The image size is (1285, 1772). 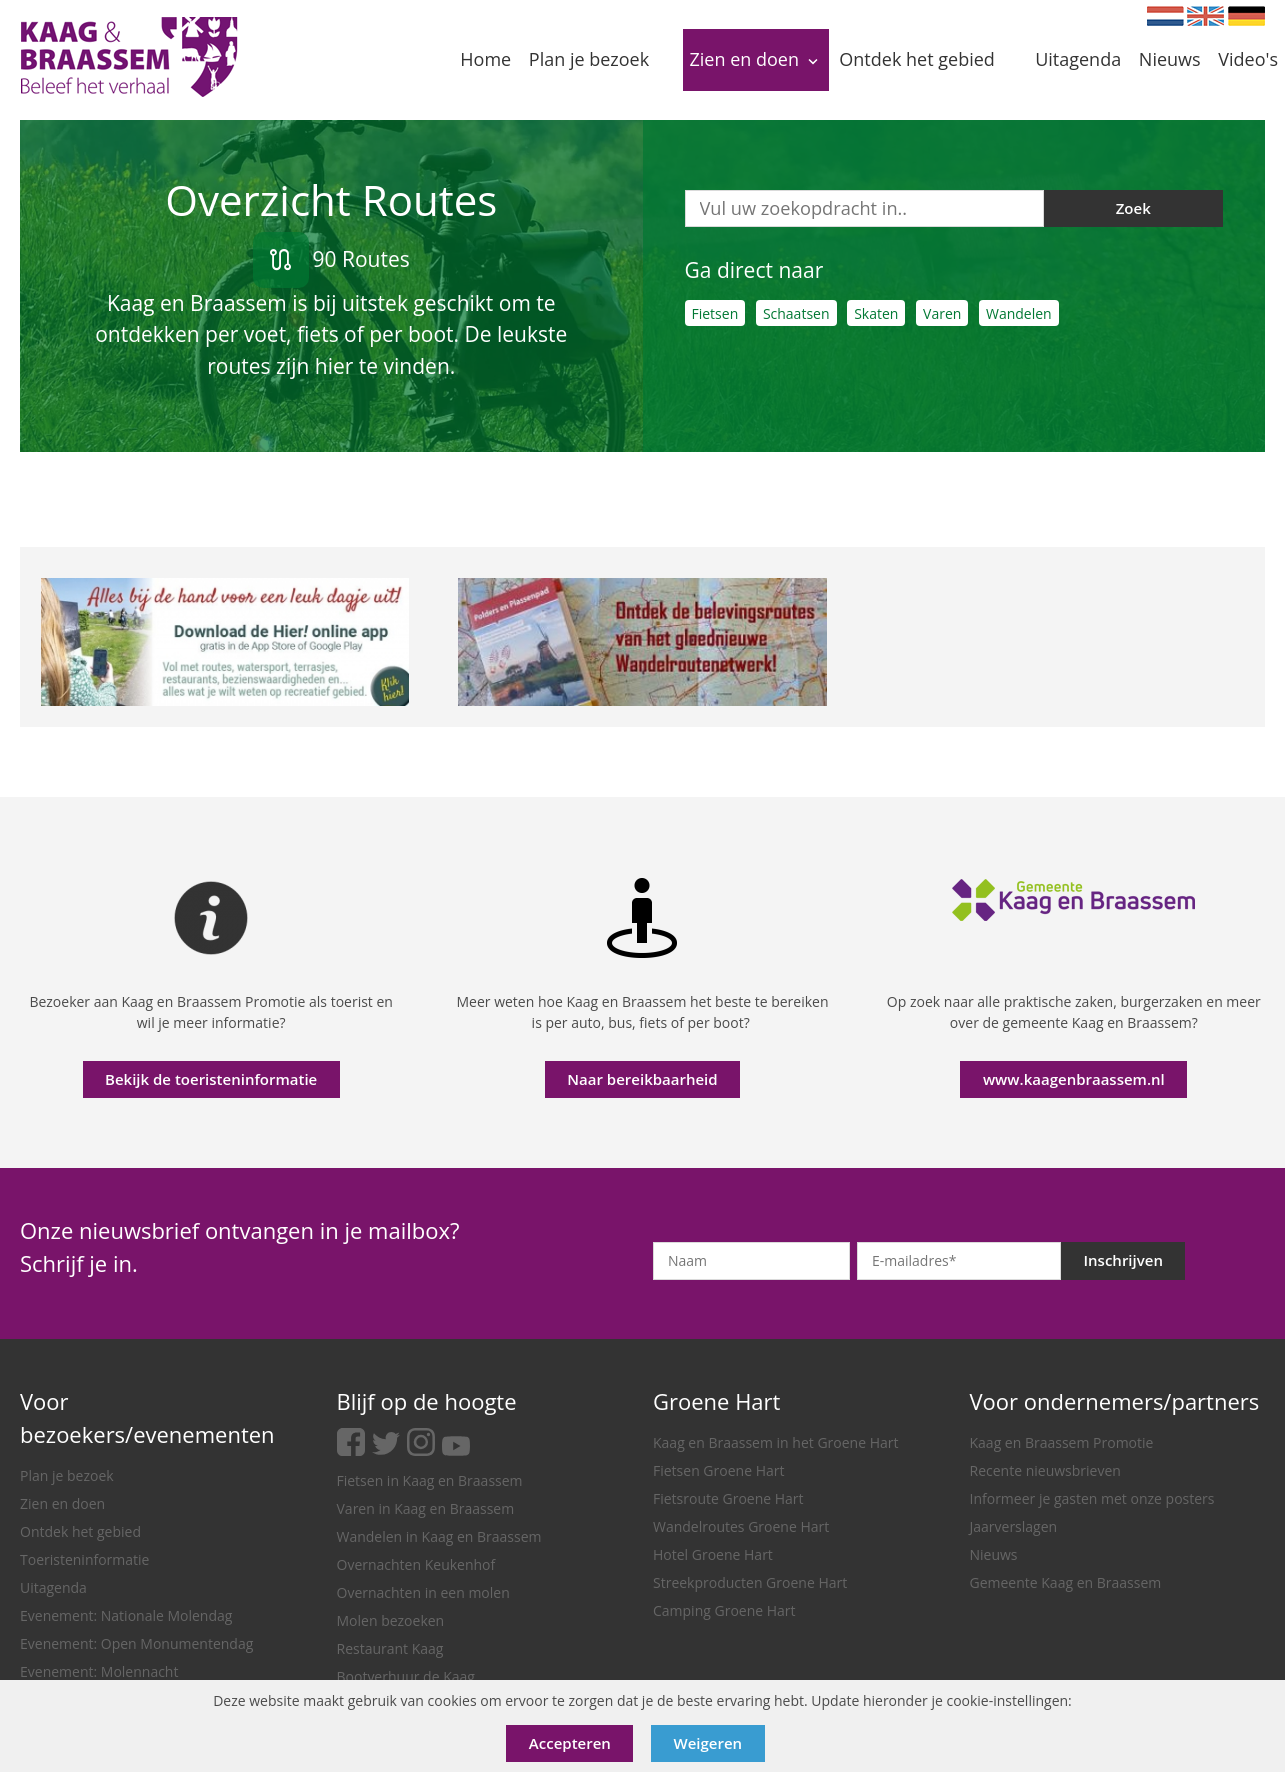 What do you see at coordinates (1062, 1442) in the screenshot?
I see `Kaag en Braassem Promotie` at bounding box center [1062, 1442].